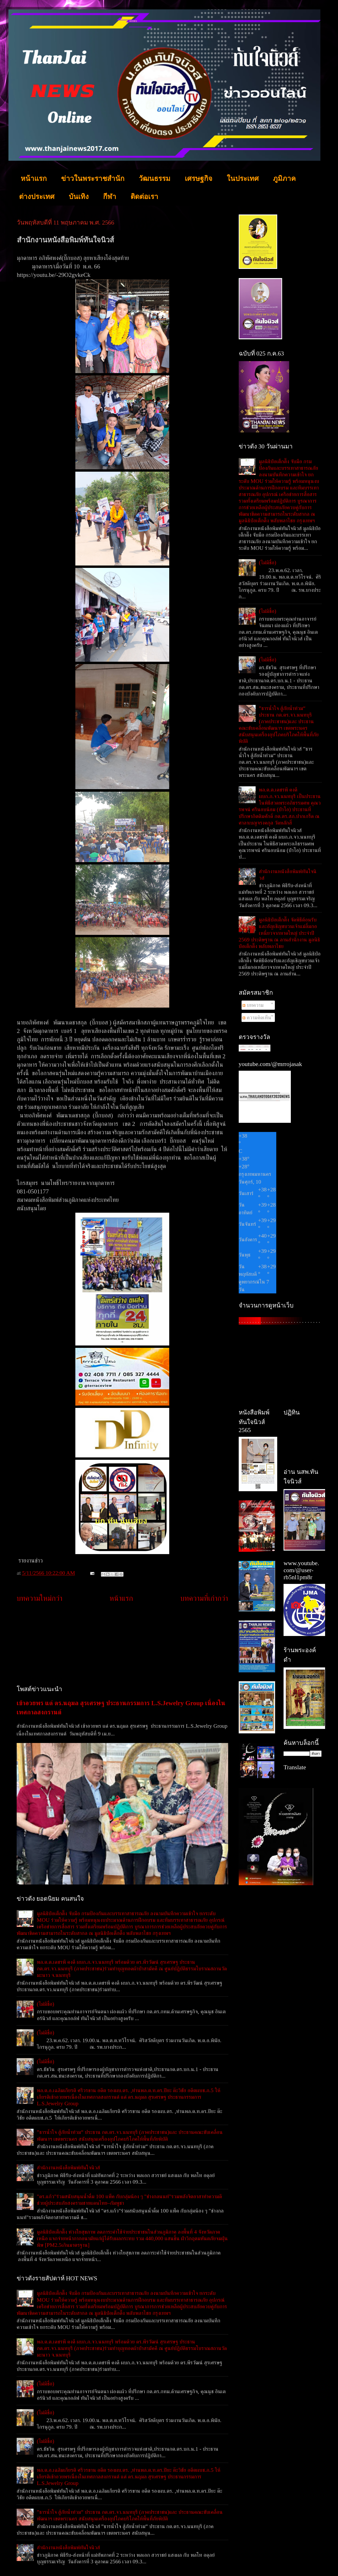 This screenshot has width=338, height=2576. Describe the element at coordinates (109, 196) in the screenshot. I see `กีฬา` at that location.